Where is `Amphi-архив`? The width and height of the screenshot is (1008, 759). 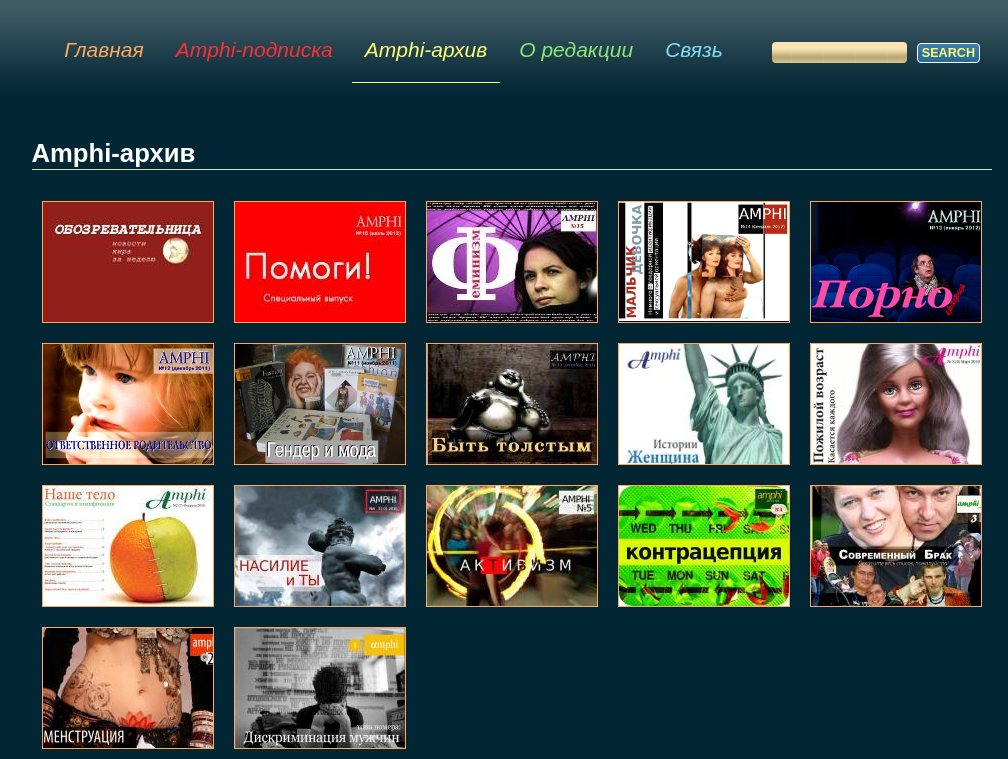 Amphi-архив is located at coordinates (426, 49).